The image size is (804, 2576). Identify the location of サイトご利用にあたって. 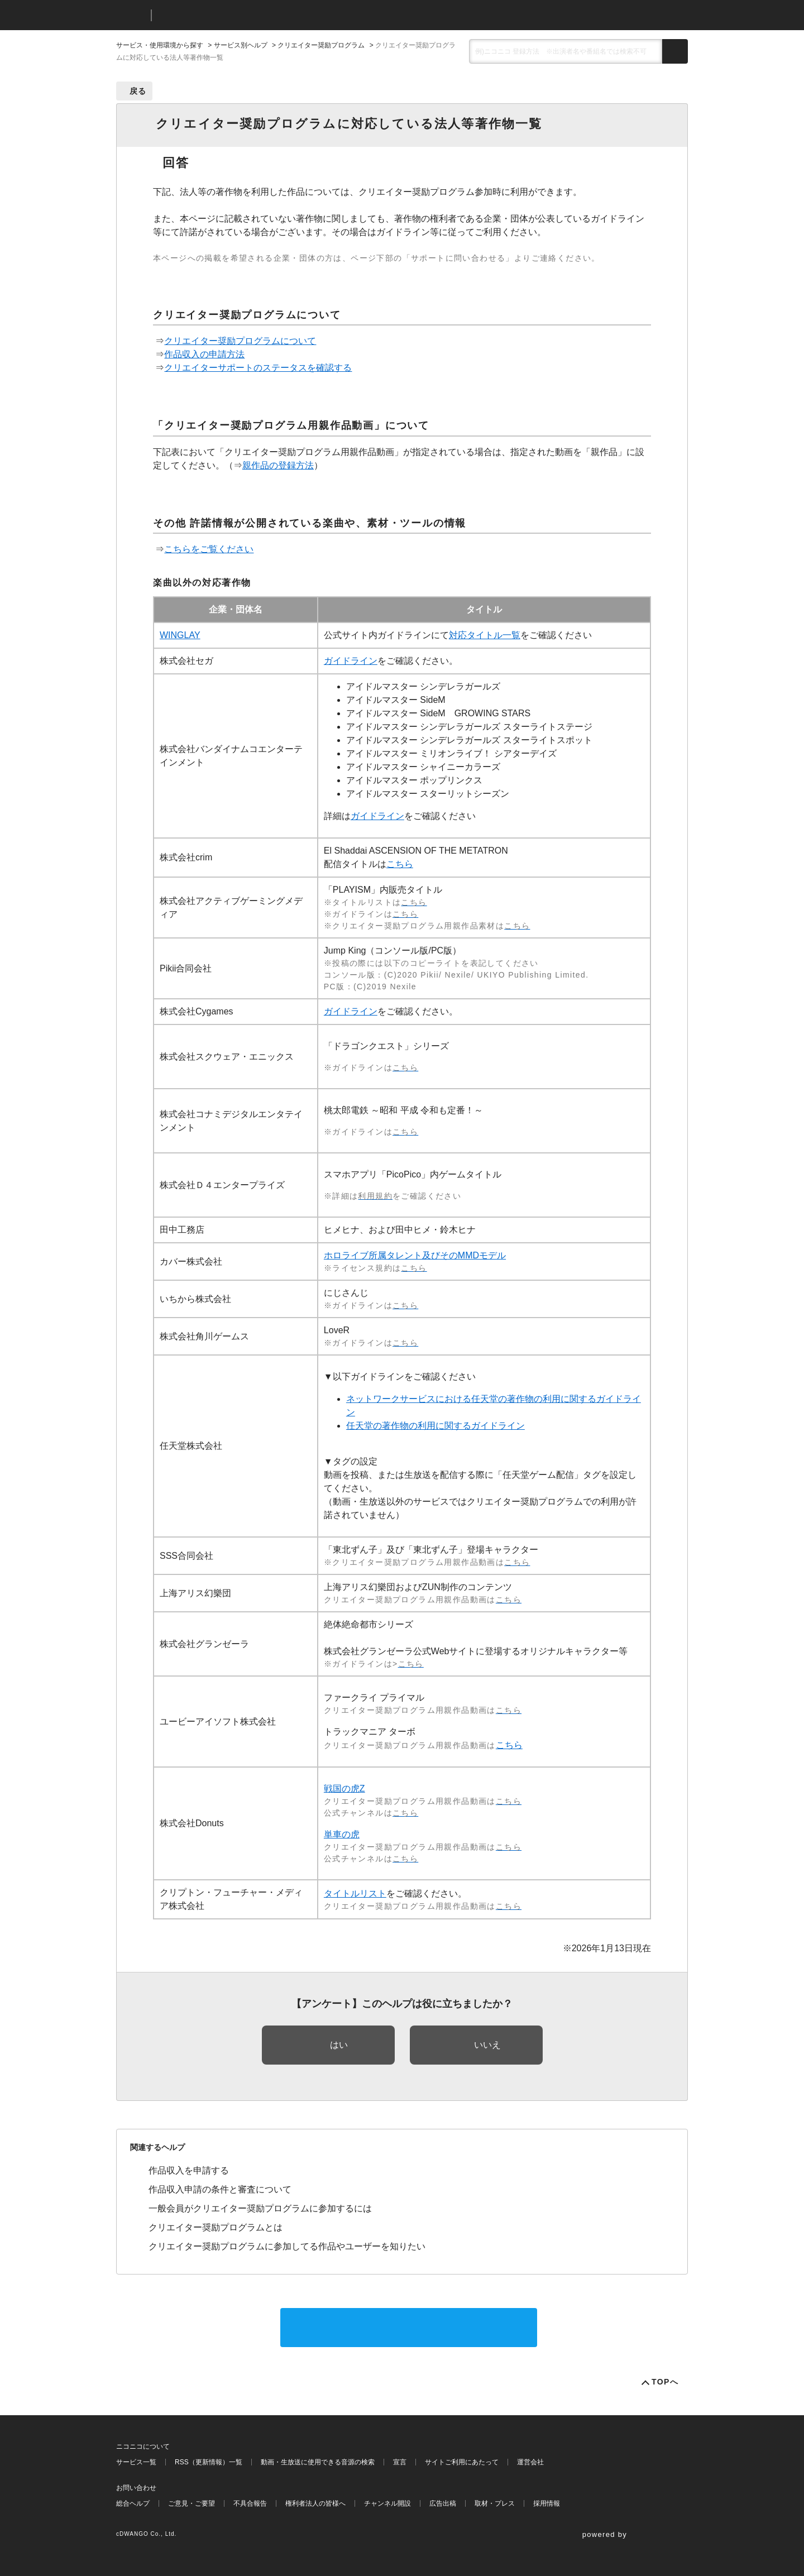
(462, 2462).